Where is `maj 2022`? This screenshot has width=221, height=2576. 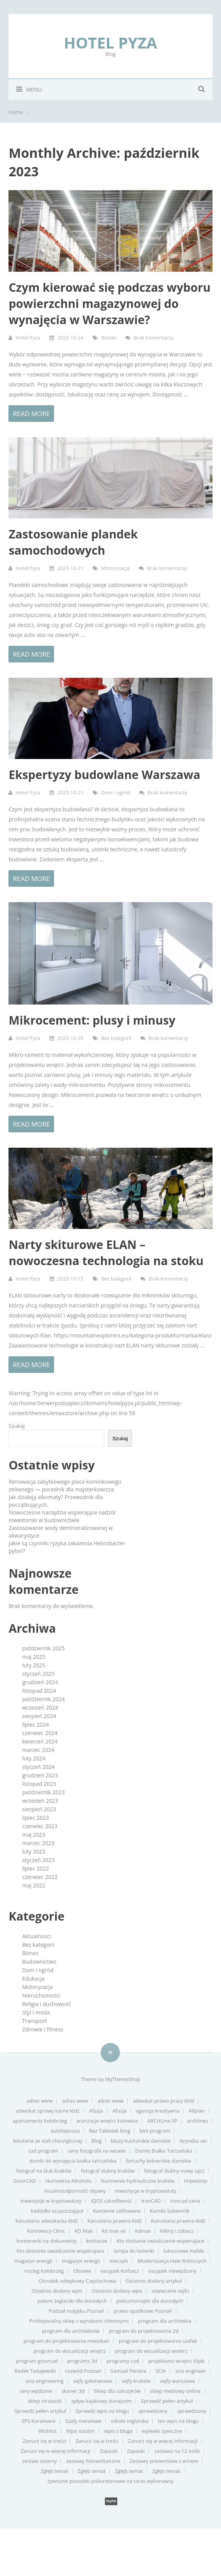 maj 2022 is located at coordinates (33, 1885).